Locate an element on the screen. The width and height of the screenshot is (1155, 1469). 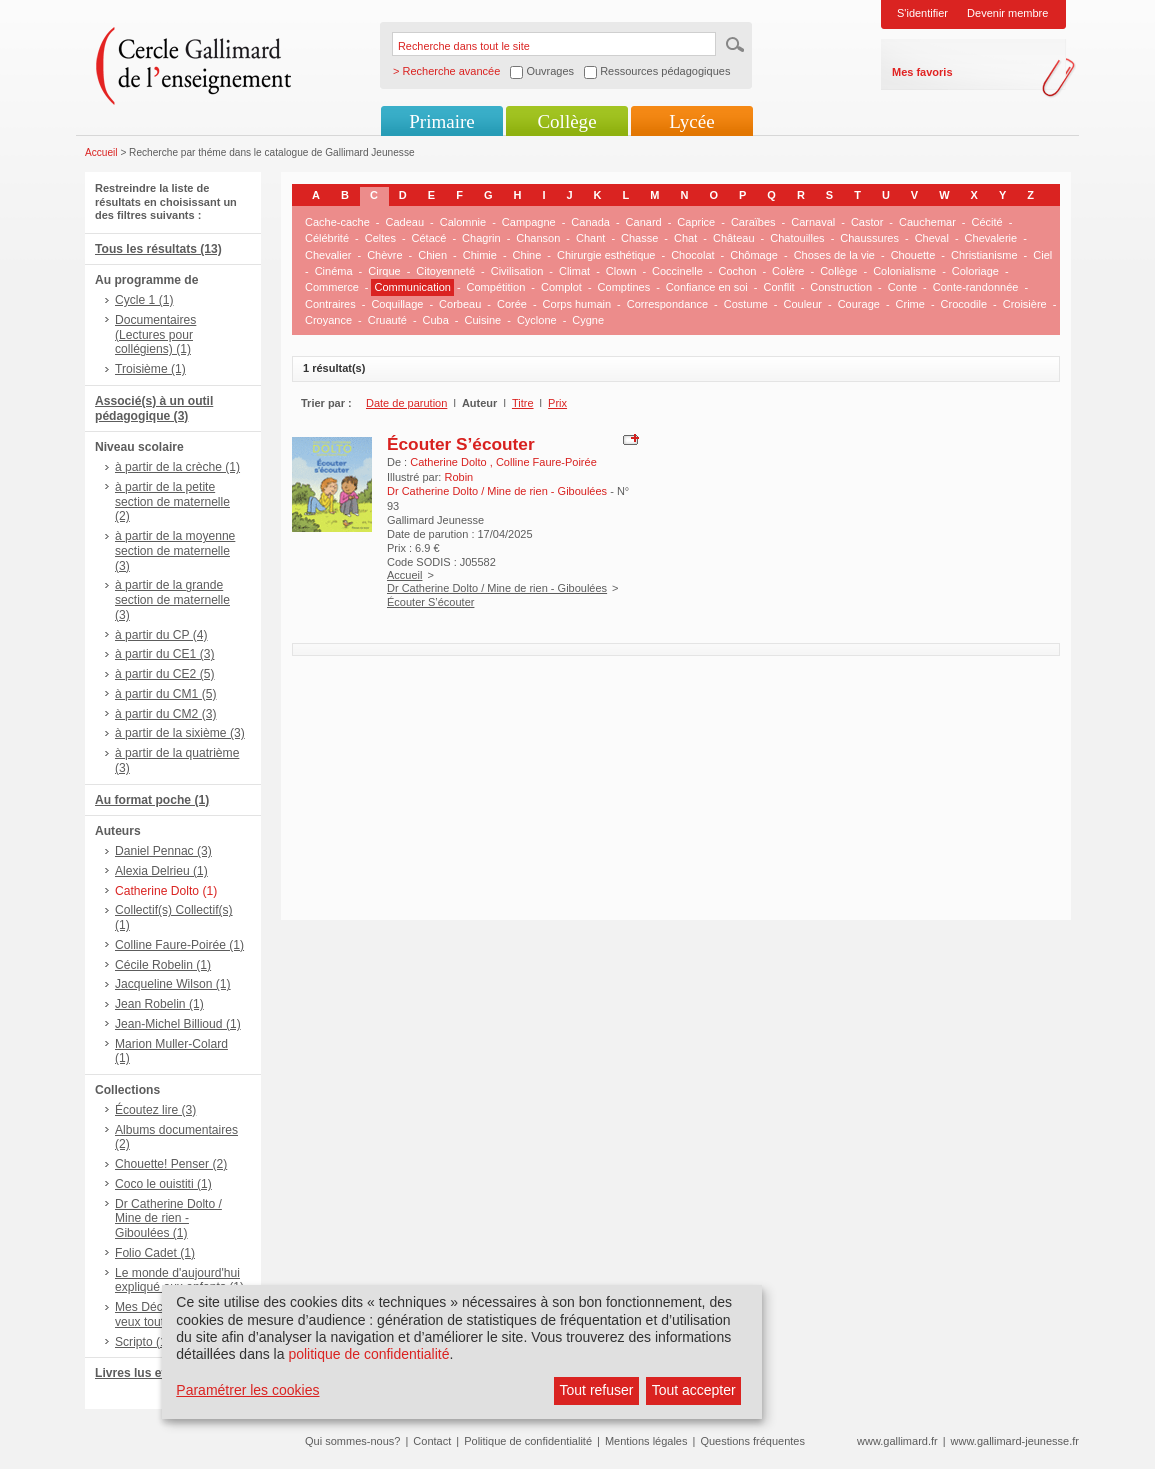
Contact is located at coordinates (432, 1441).